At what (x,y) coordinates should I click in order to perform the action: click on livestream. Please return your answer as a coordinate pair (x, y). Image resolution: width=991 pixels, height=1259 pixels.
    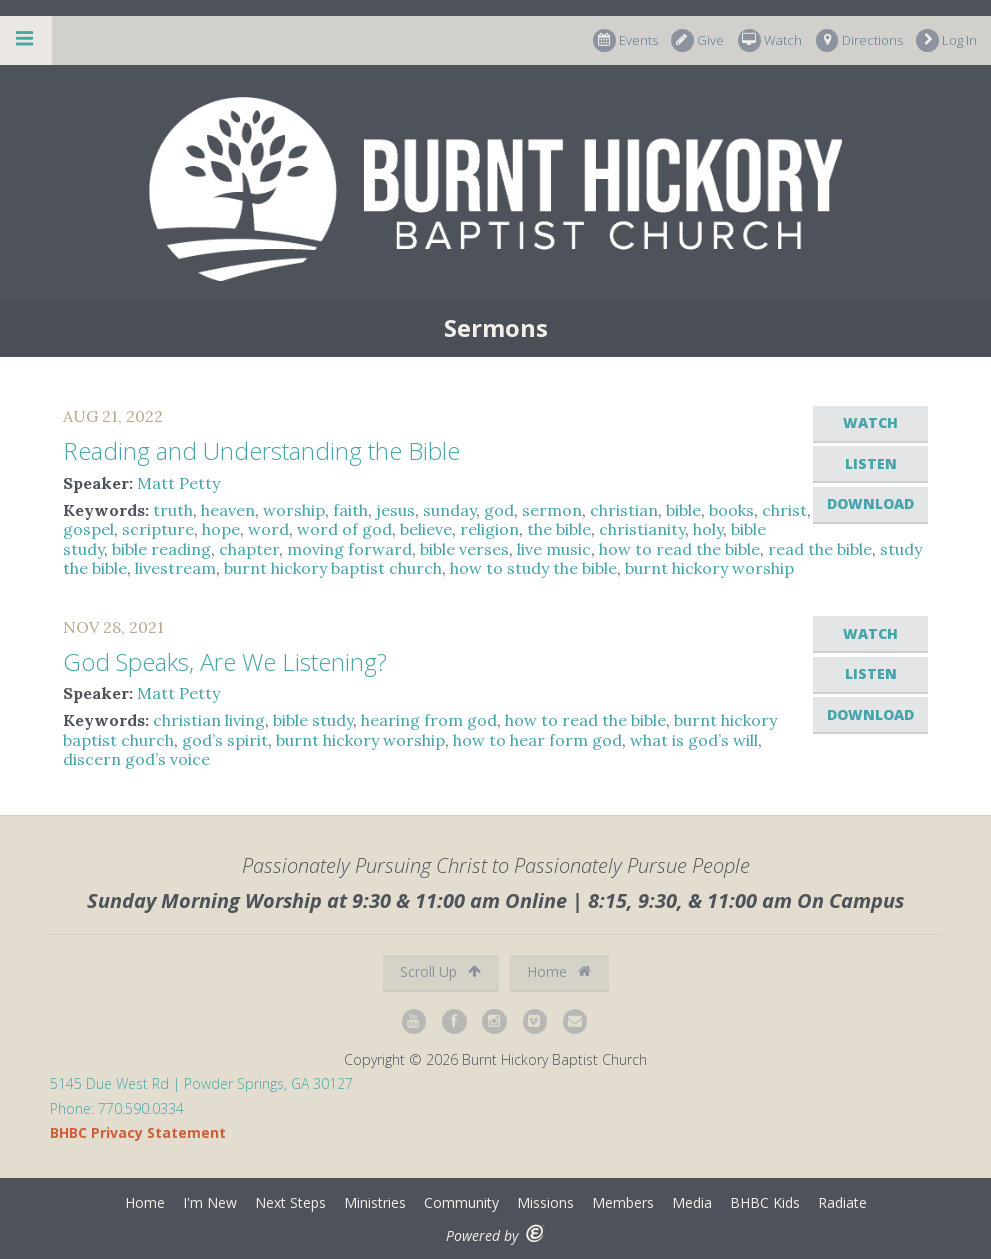
    Looking at the image, I should click on (175, 568).